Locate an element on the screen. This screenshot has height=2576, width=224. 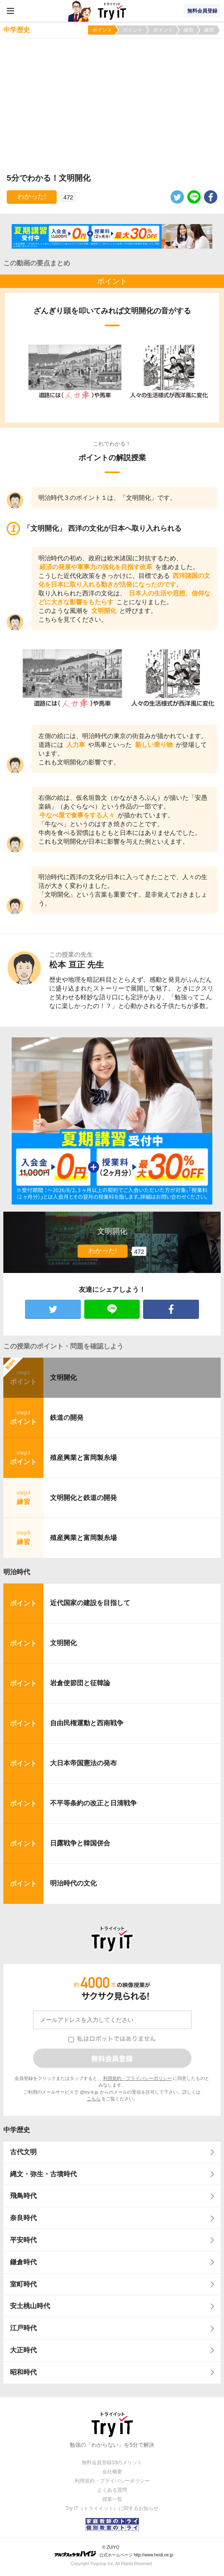
近代国家の建設を目指して is located at coordinates (90, 1602).